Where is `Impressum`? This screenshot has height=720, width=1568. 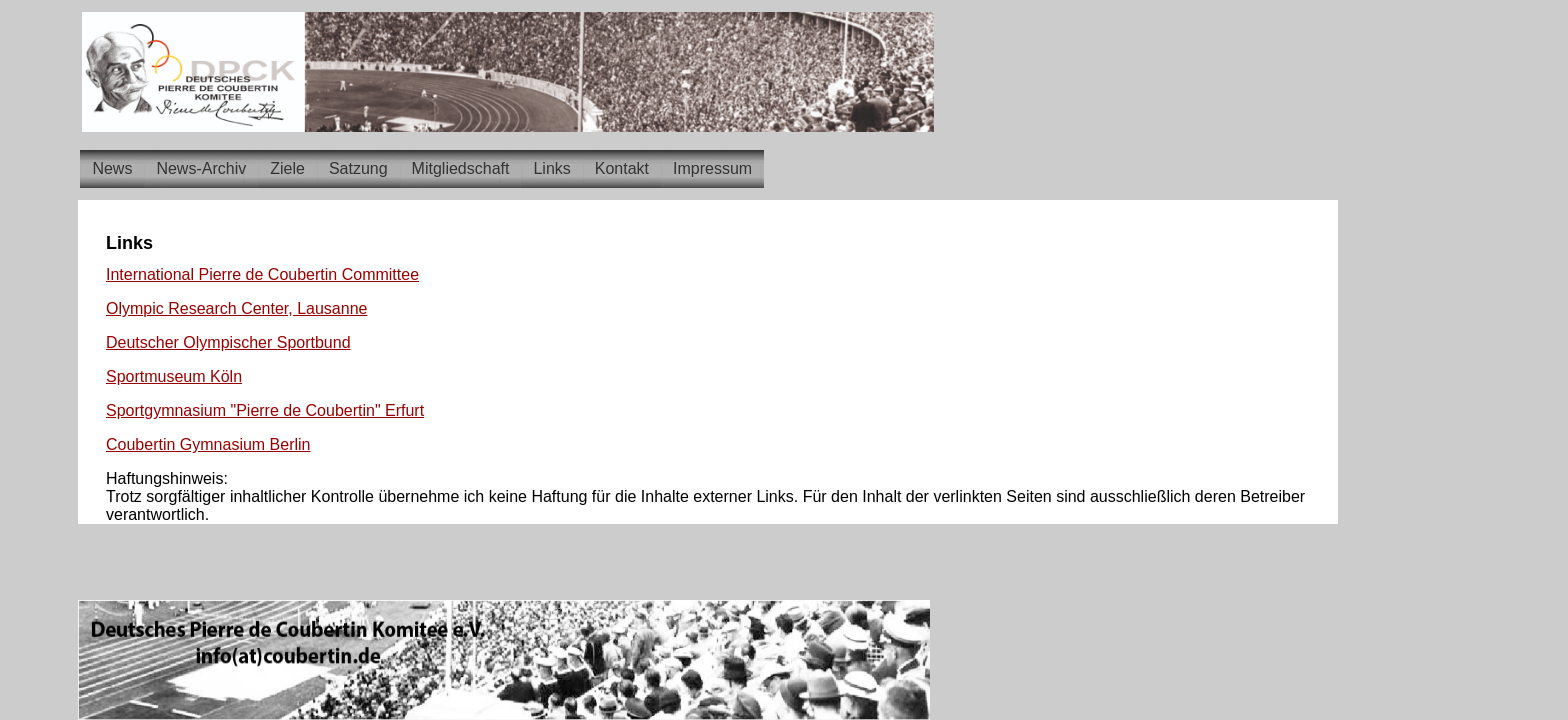
Impressum is located at coordinates (712, 168).